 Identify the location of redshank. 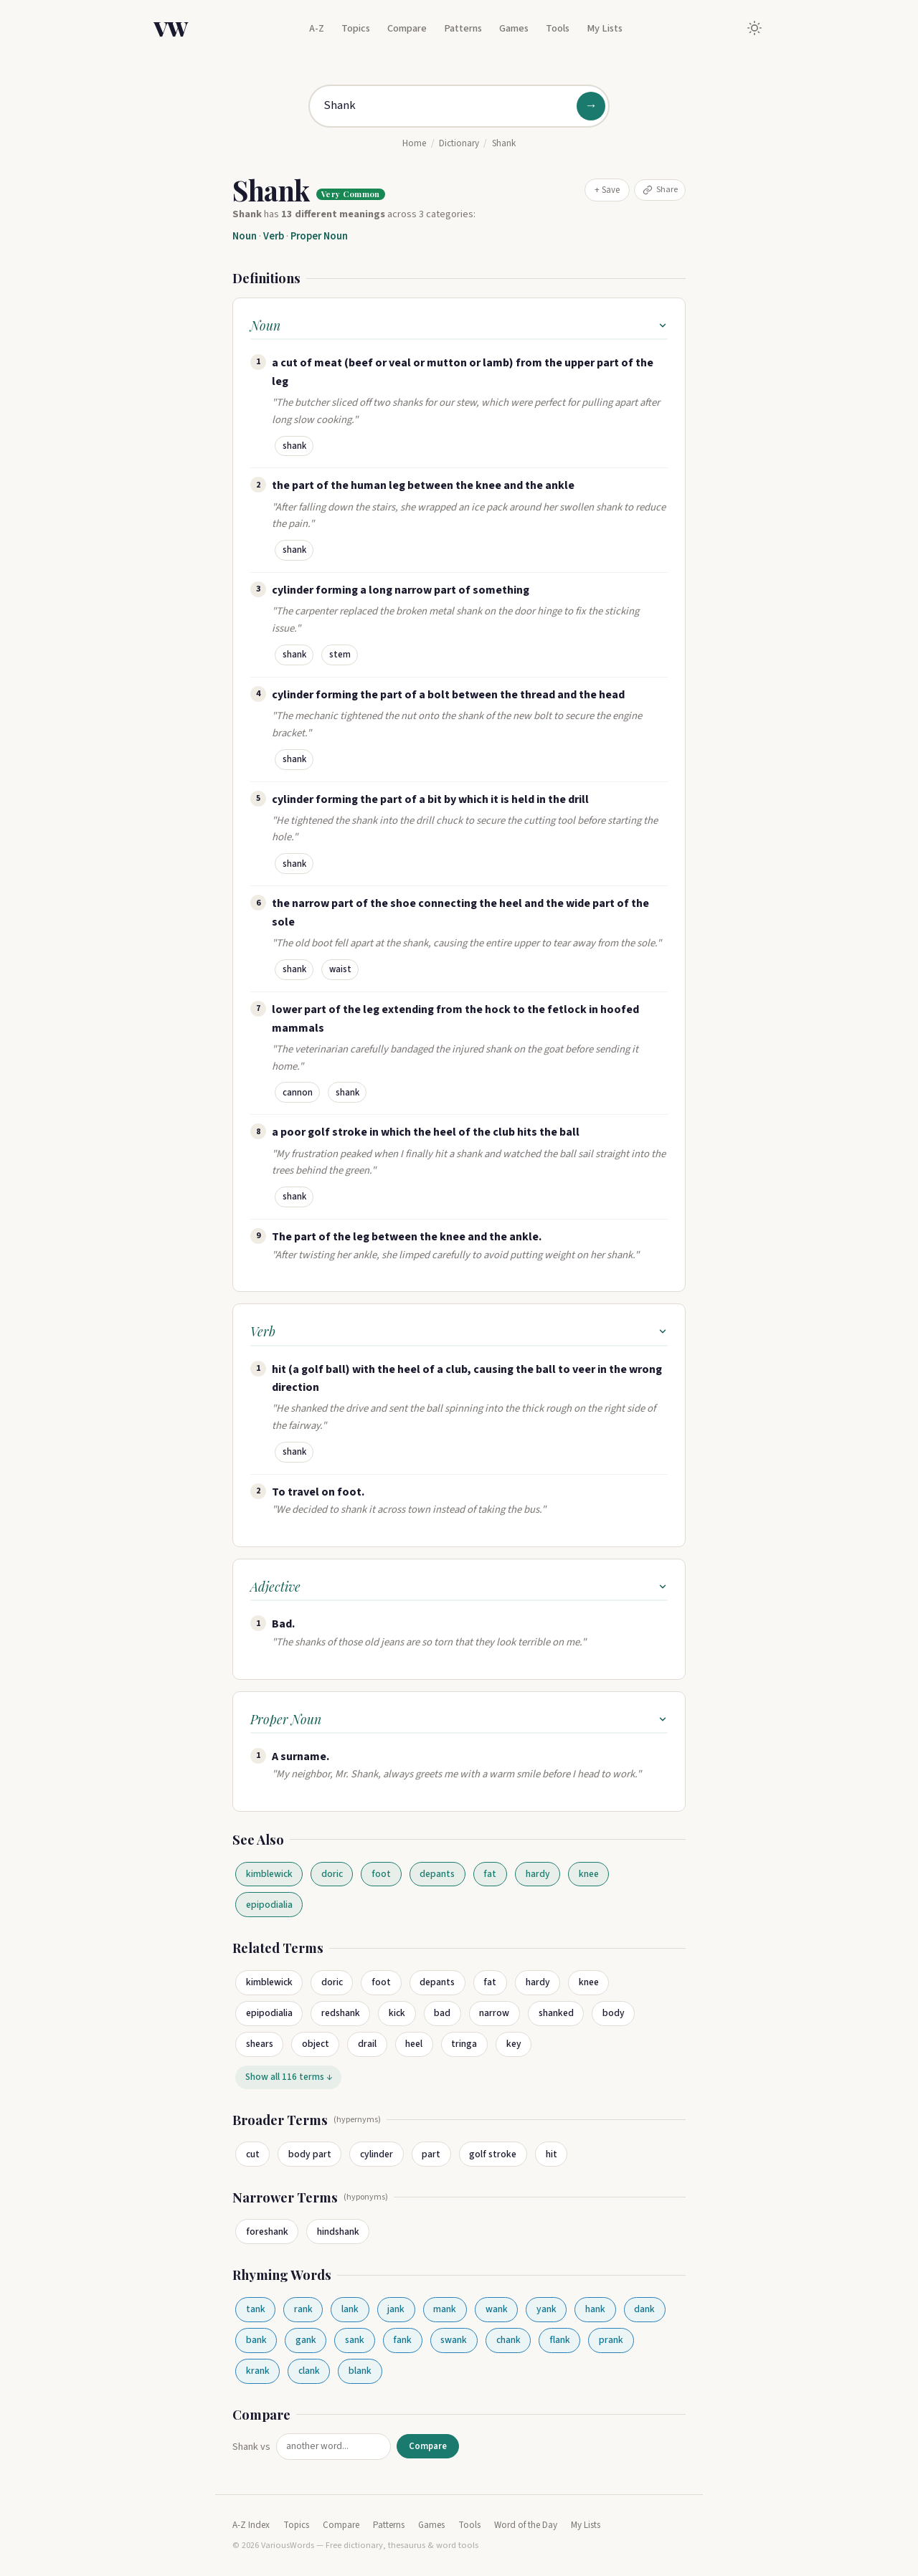
(340, 2013).